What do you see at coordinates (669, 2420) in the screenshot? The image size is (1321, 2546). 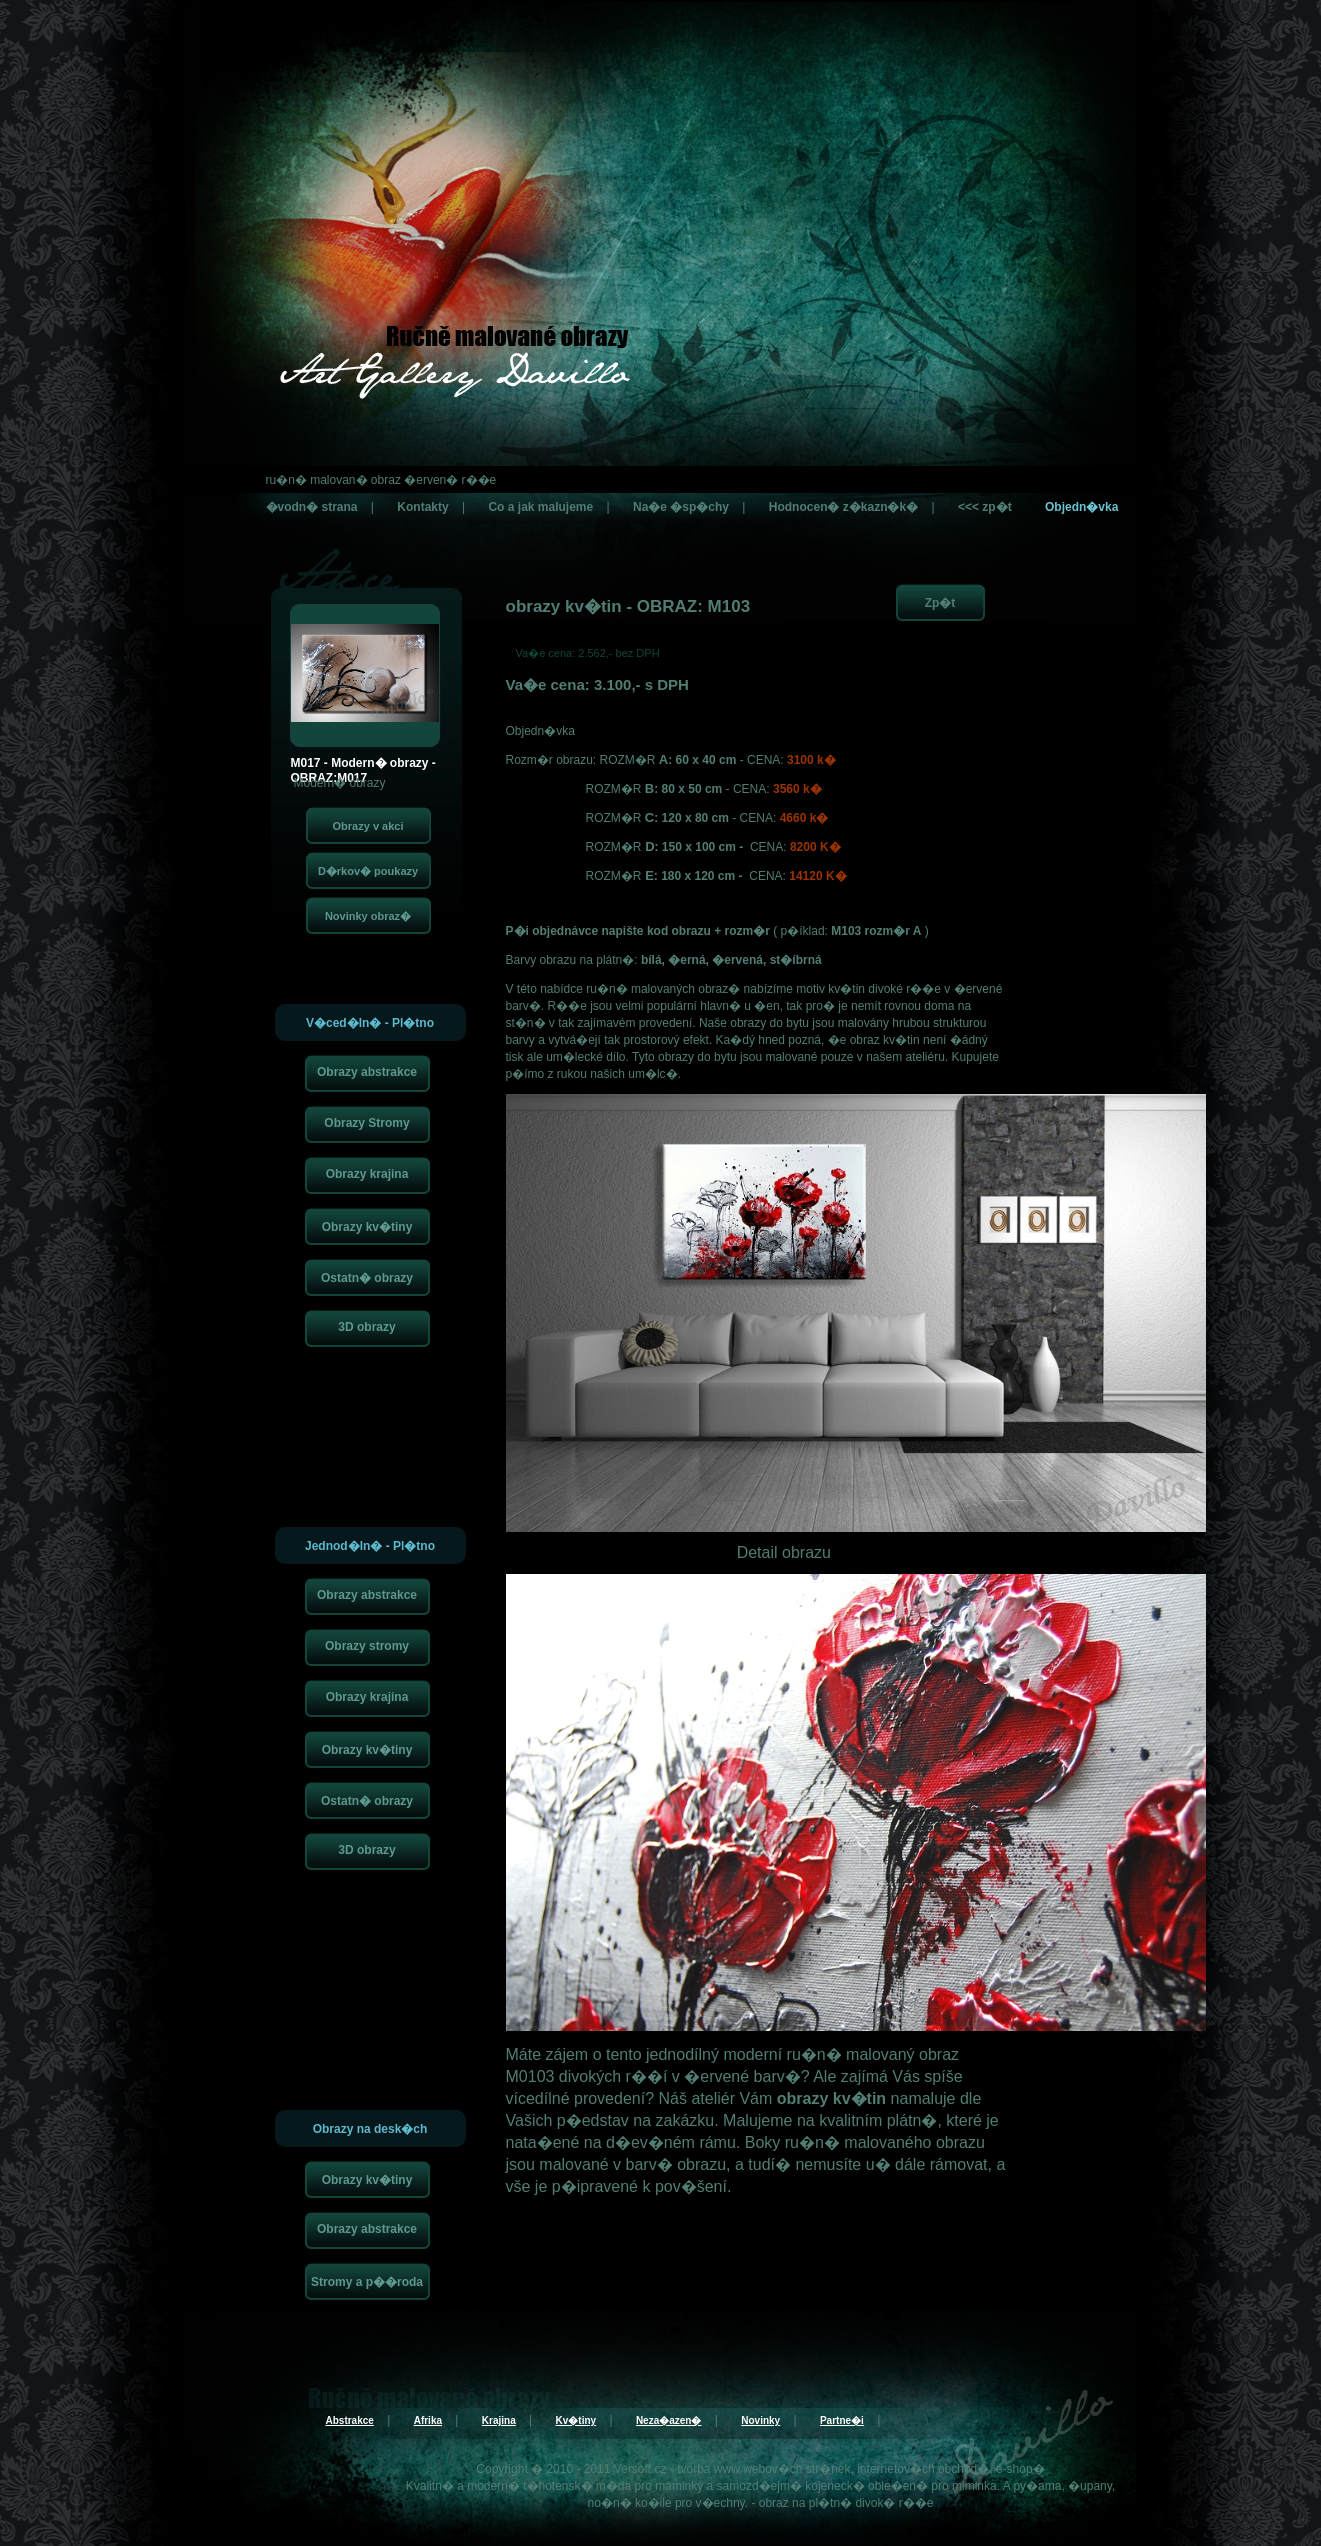 I see `Neza�azen�` at bounding box center [669, 2420].